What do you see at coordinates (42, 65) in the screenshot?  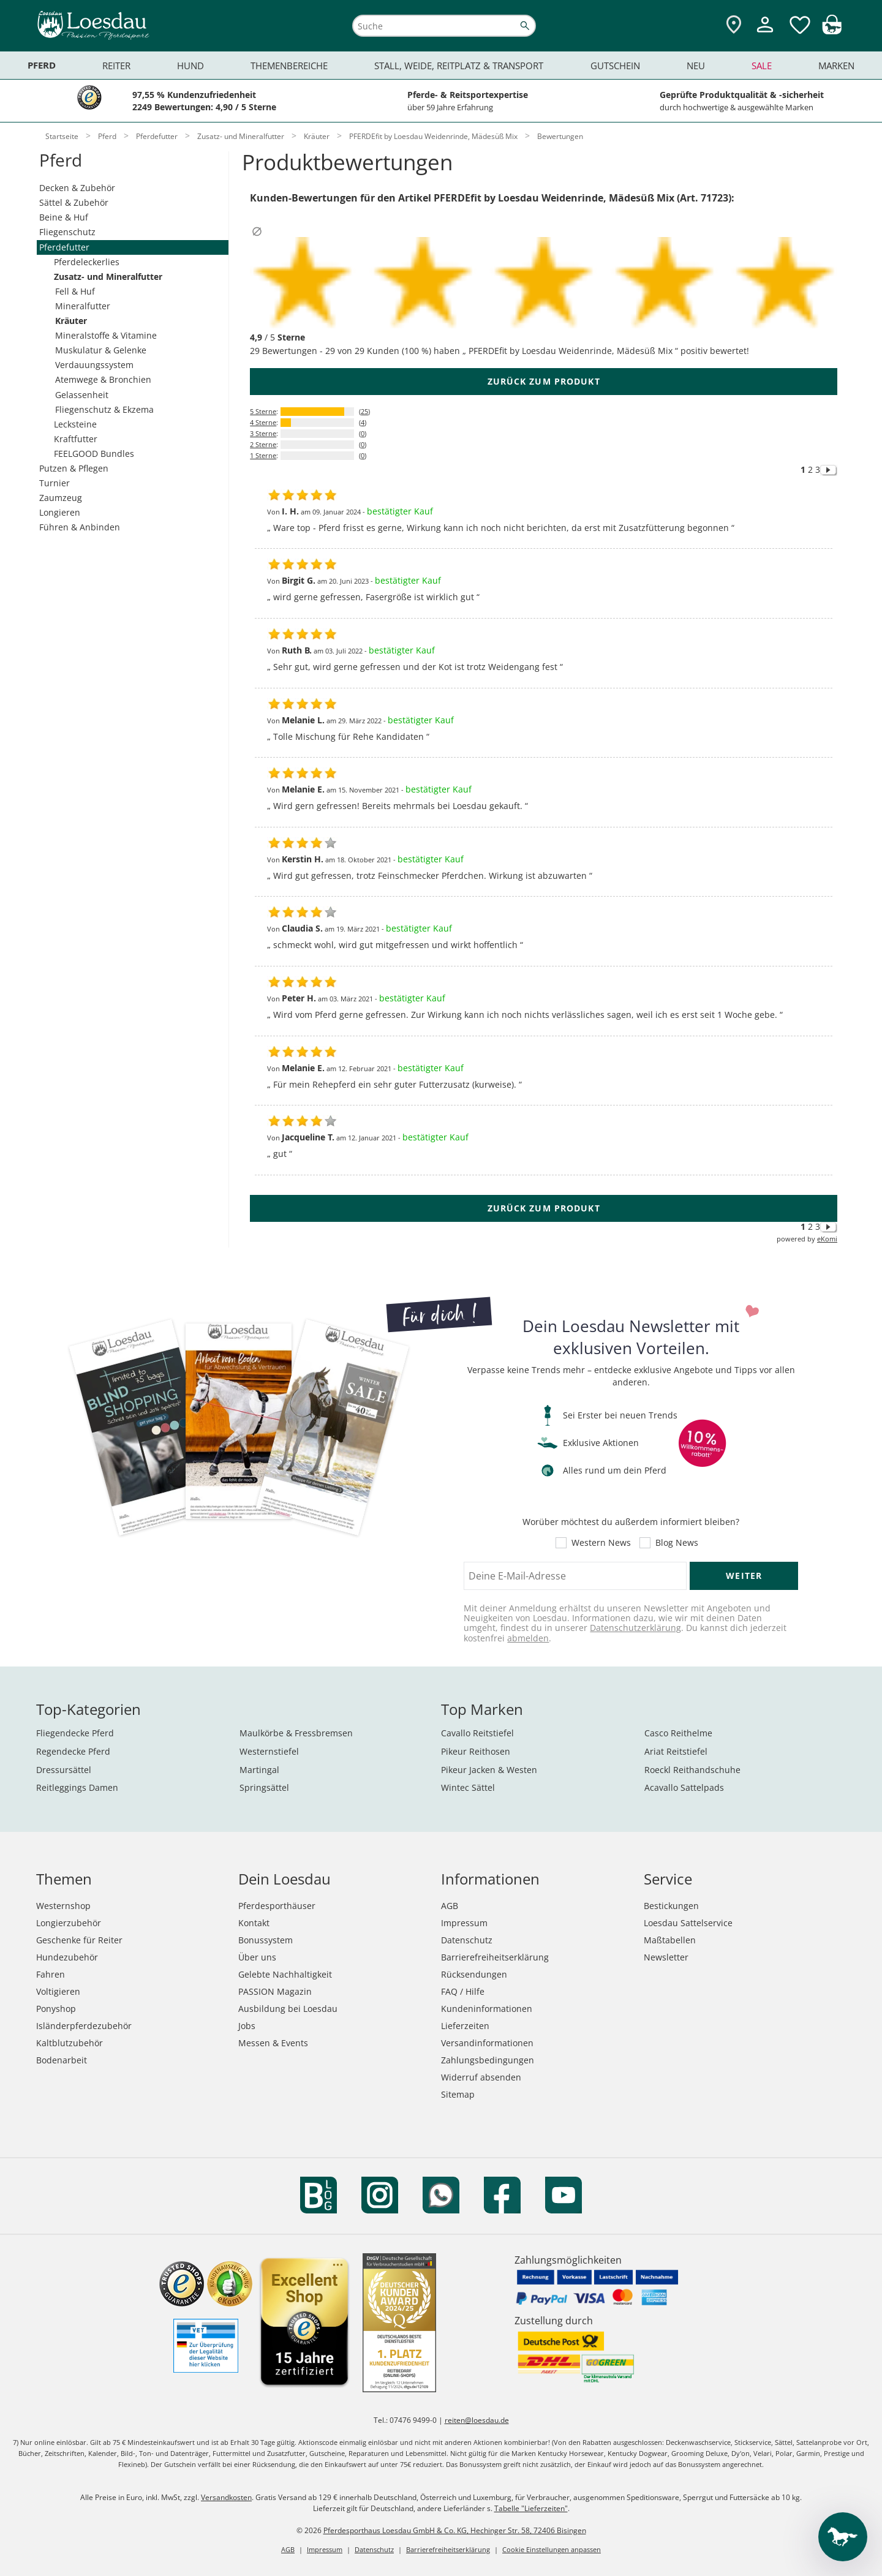 I see `Pferd [menuitem]` at bounding box center [42, 65].